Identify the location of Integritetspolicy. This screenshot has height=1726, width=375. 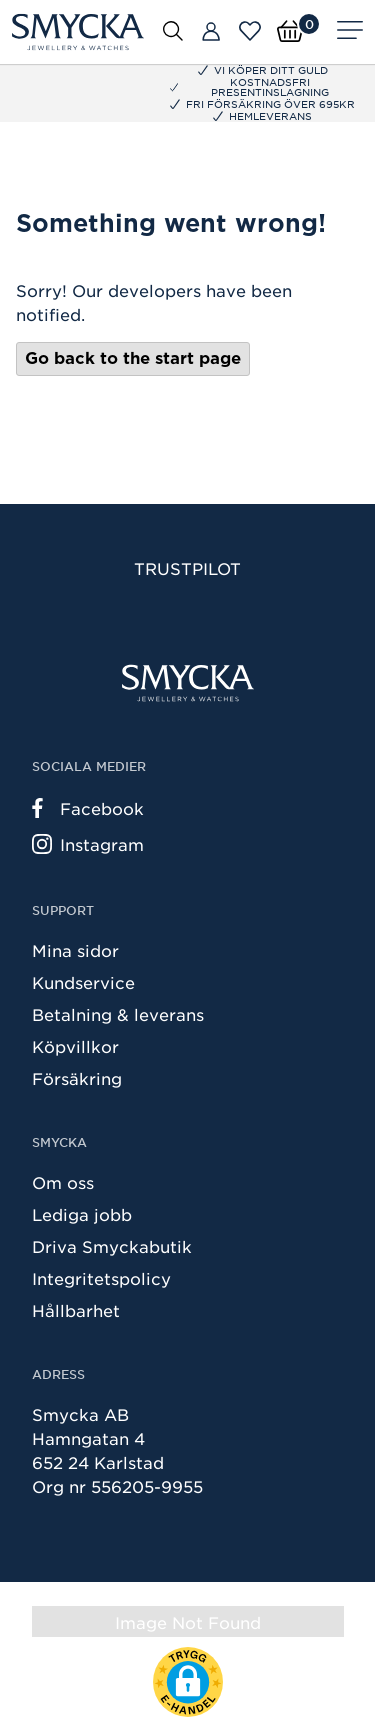
(101, 1278).